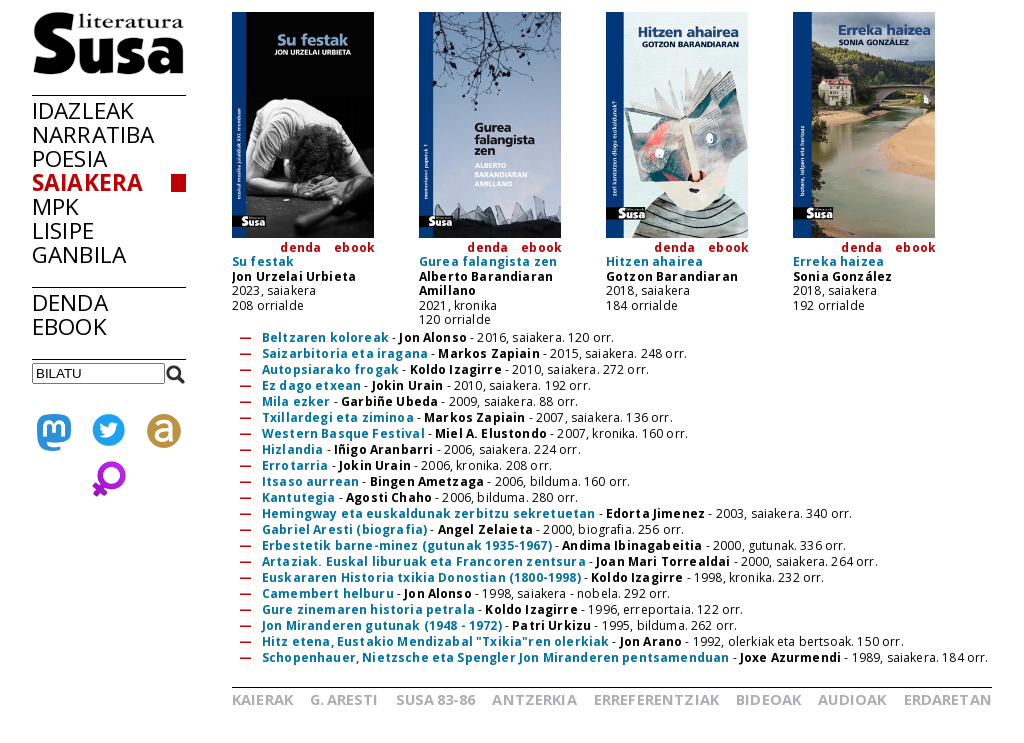  I want to click on EBOOK, so click(69, 326).